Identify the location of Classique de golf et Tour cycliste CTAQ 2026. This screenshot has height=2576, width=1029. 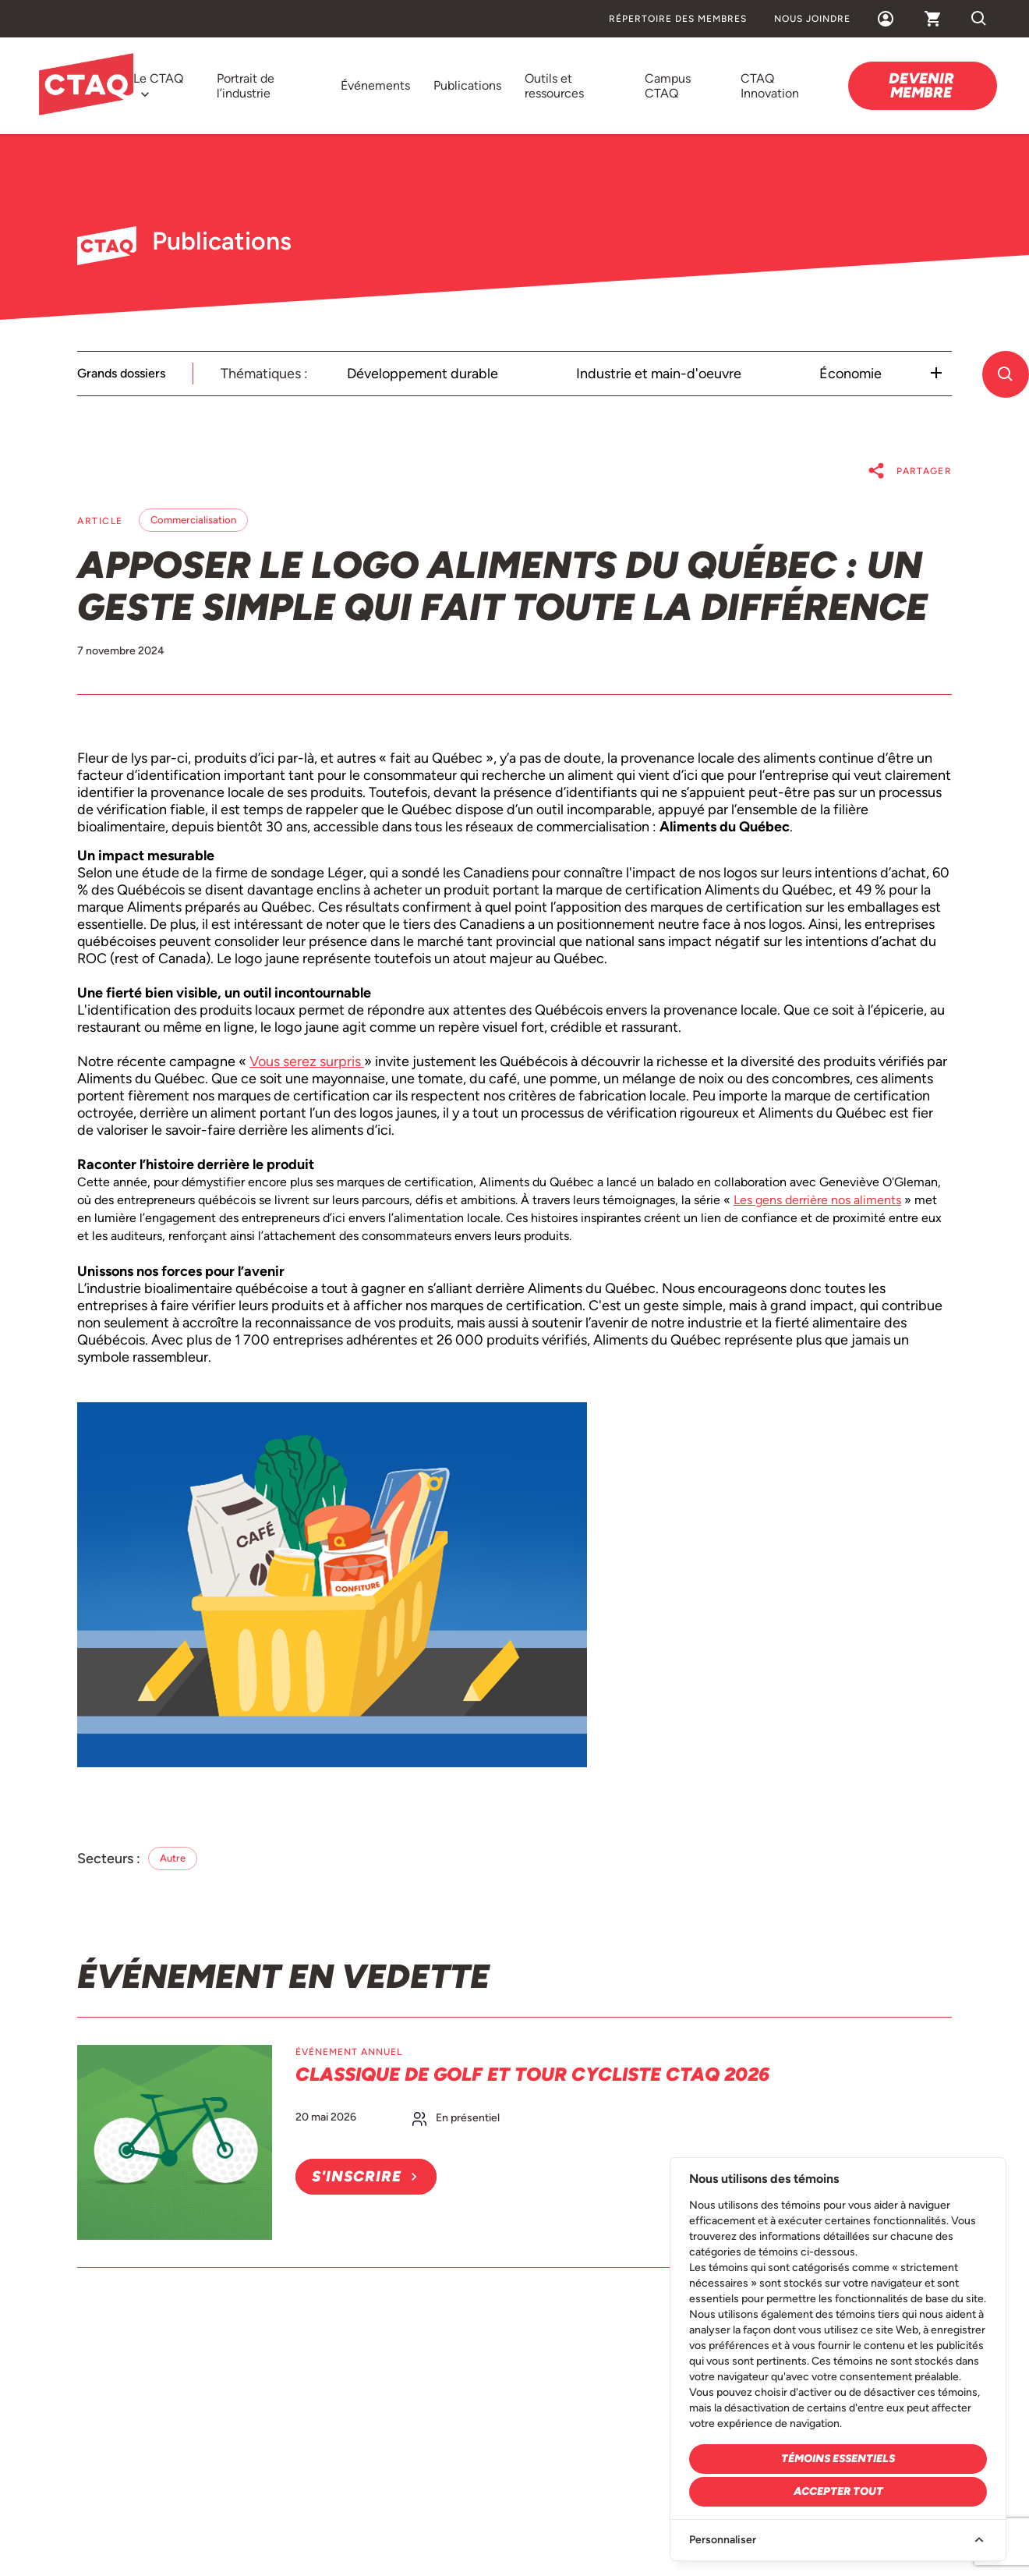
(532, 2074).